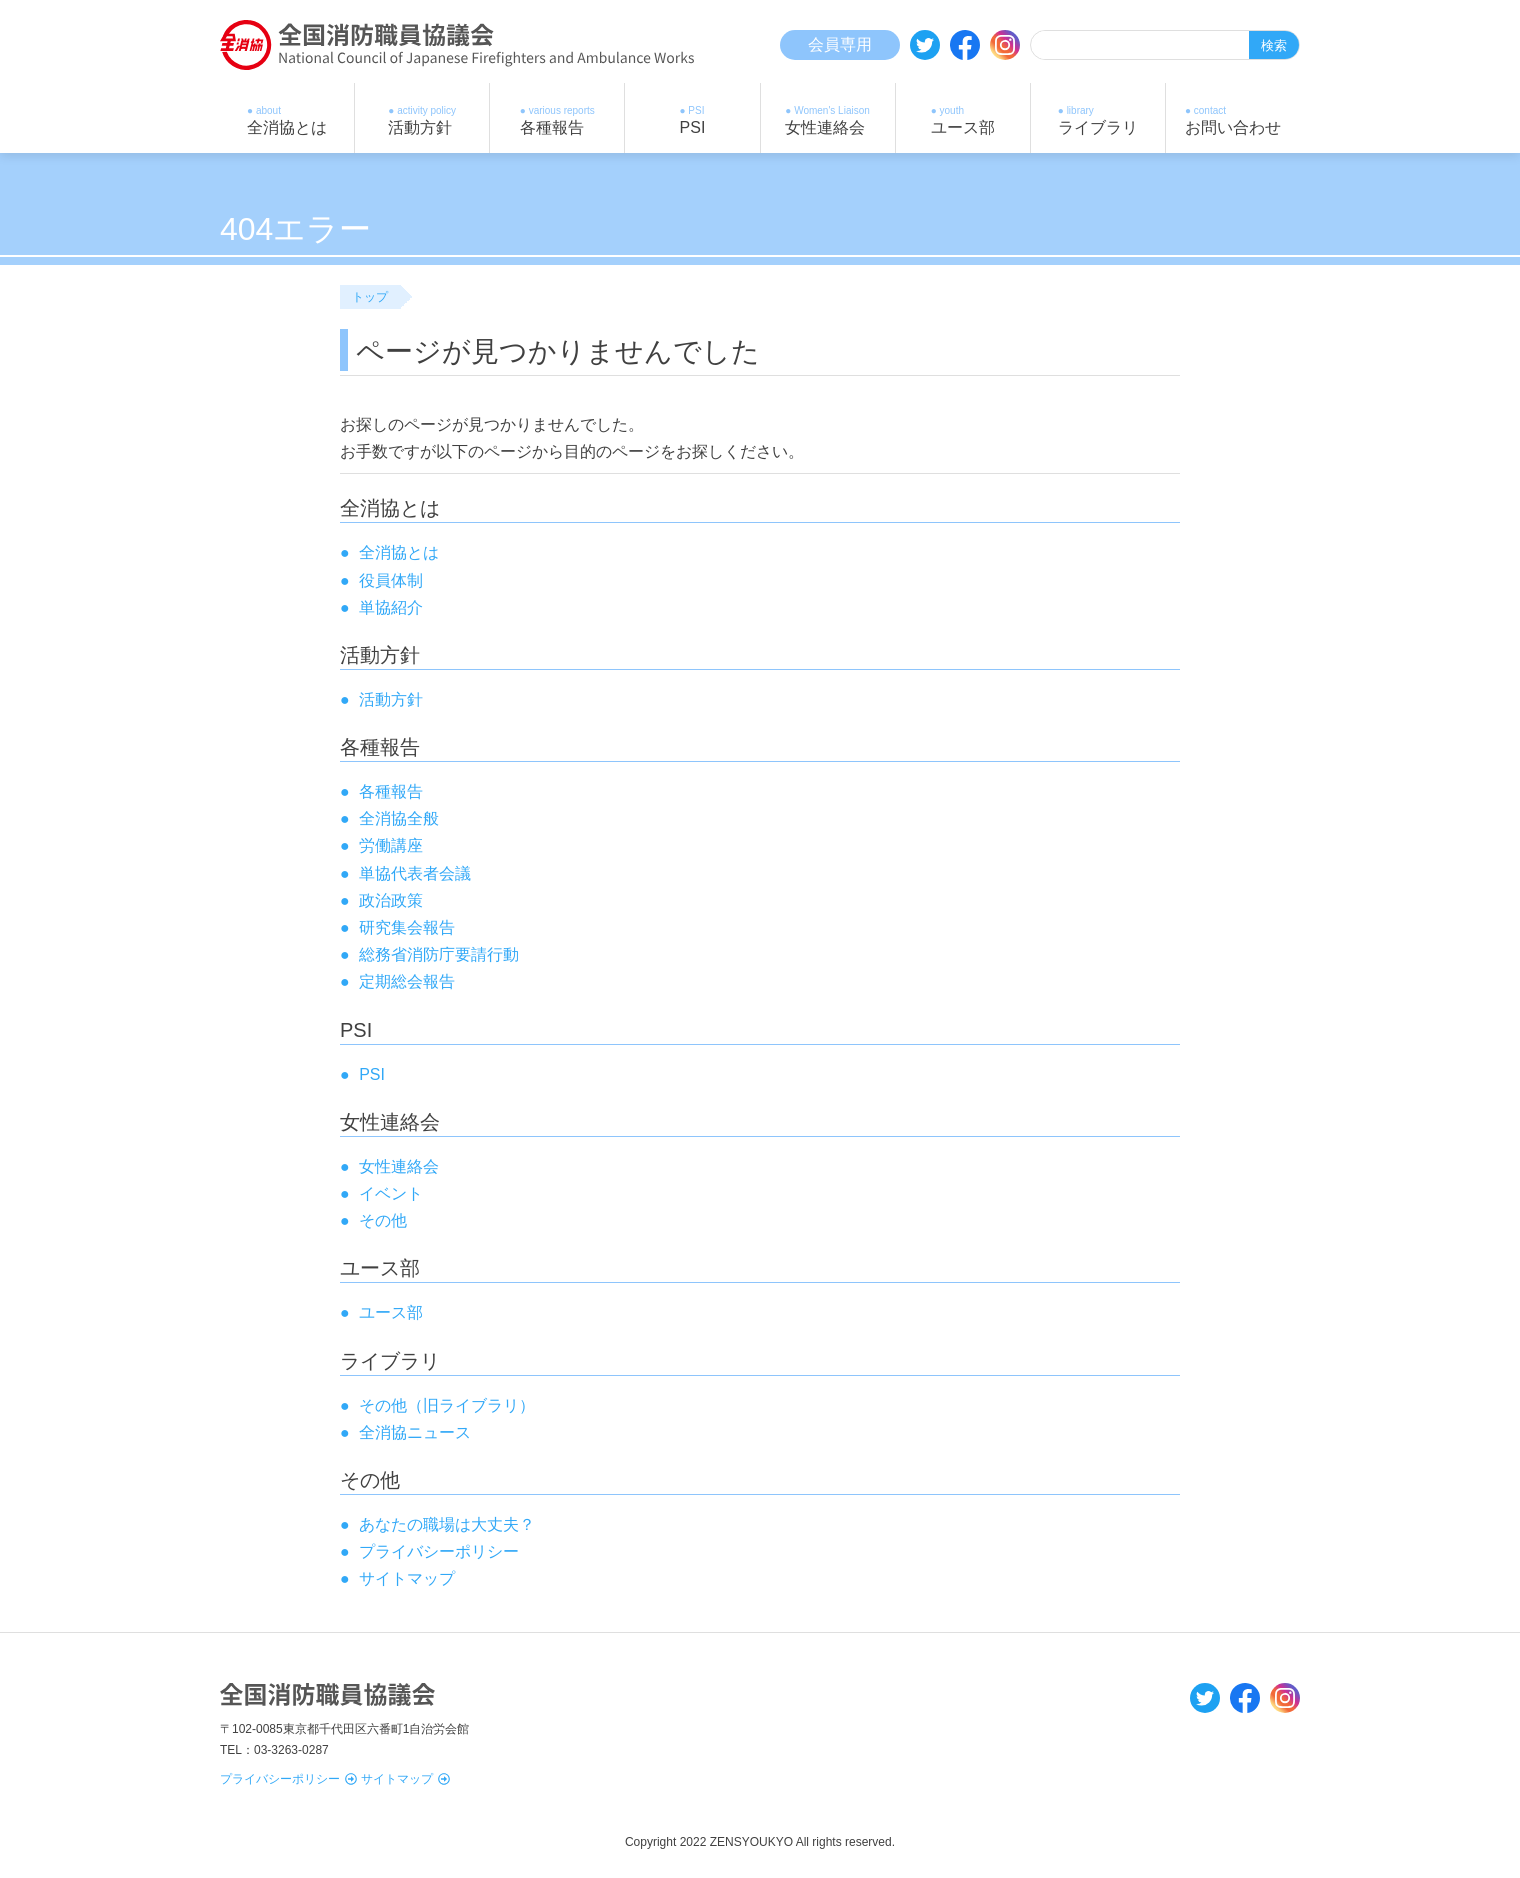 This screenshot has height=1878, width=1520. What do you see at coordinates (391, 1312) in the screenshot?
I see `ユース部` at bounding box center [391, 1312].